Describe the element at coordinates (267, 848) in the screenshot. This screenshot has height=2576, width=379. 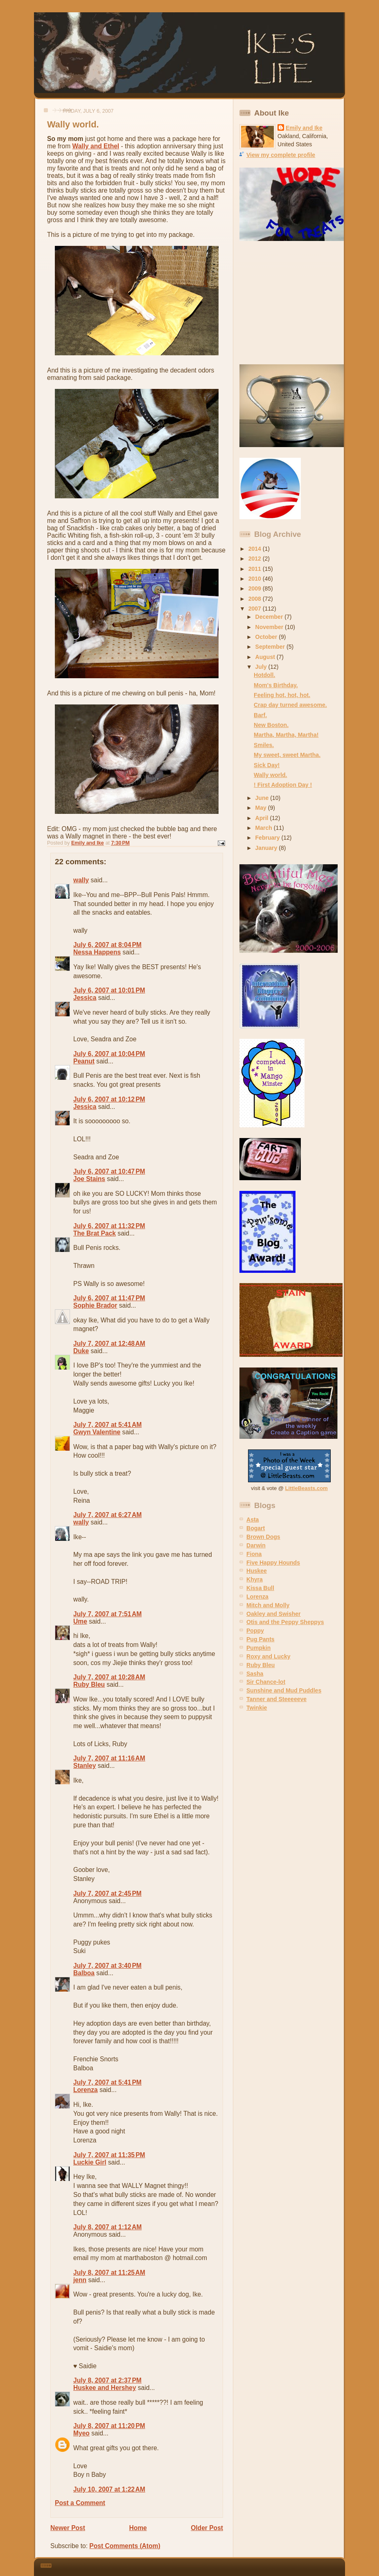
I see `January` at that location.